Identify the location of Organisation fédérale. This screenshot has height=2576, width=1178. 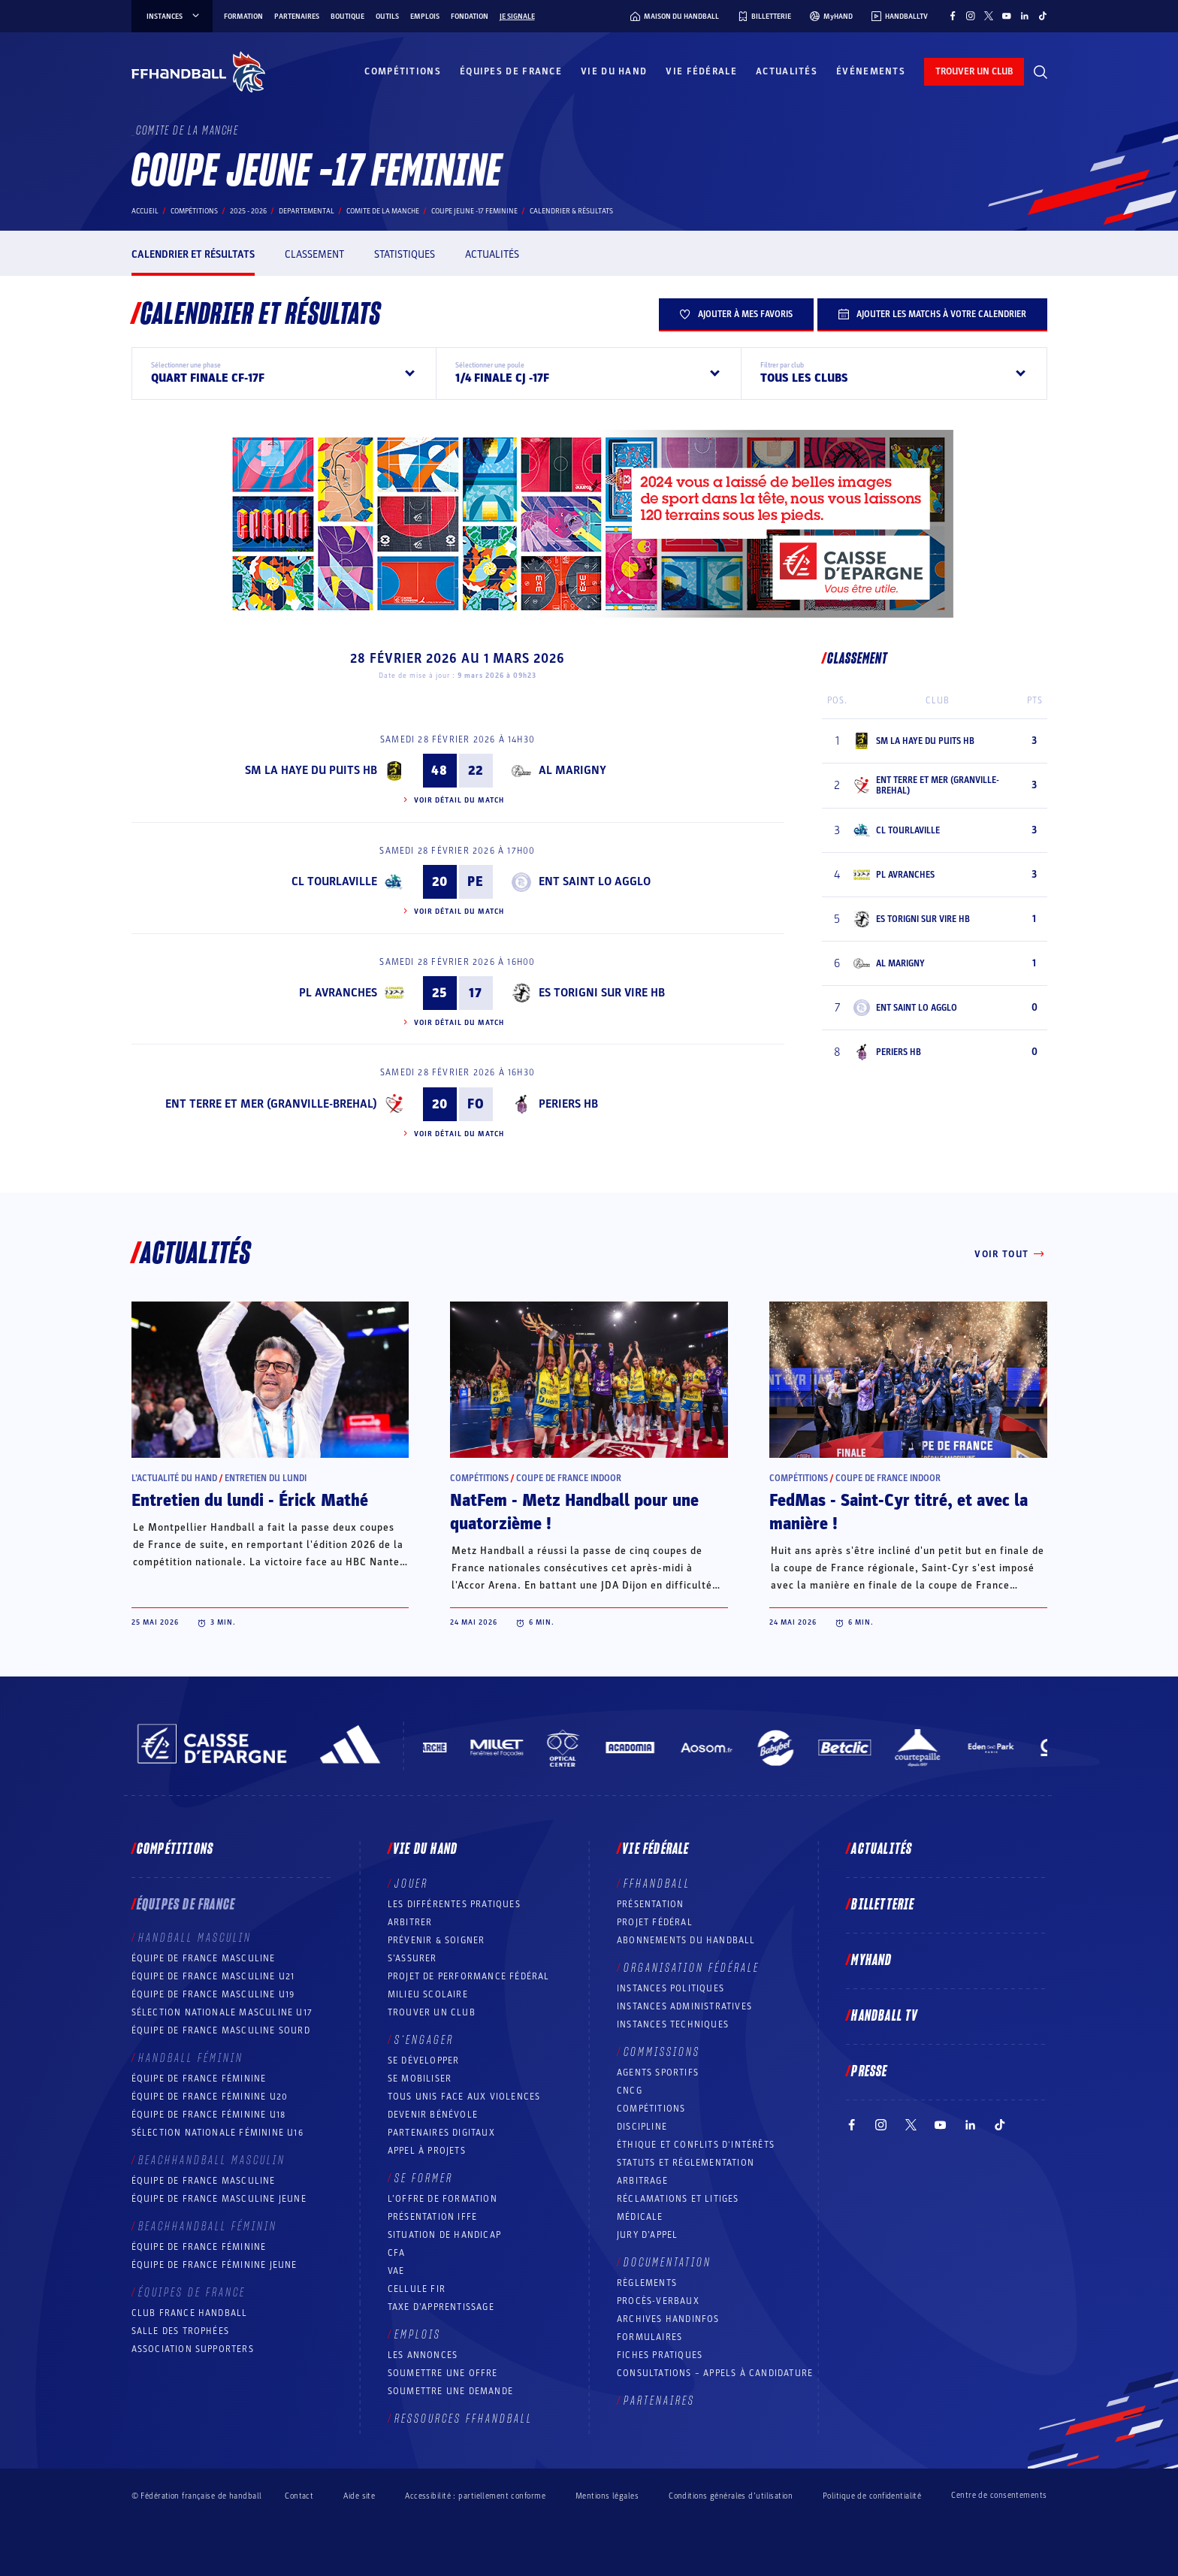
(692, 1968).